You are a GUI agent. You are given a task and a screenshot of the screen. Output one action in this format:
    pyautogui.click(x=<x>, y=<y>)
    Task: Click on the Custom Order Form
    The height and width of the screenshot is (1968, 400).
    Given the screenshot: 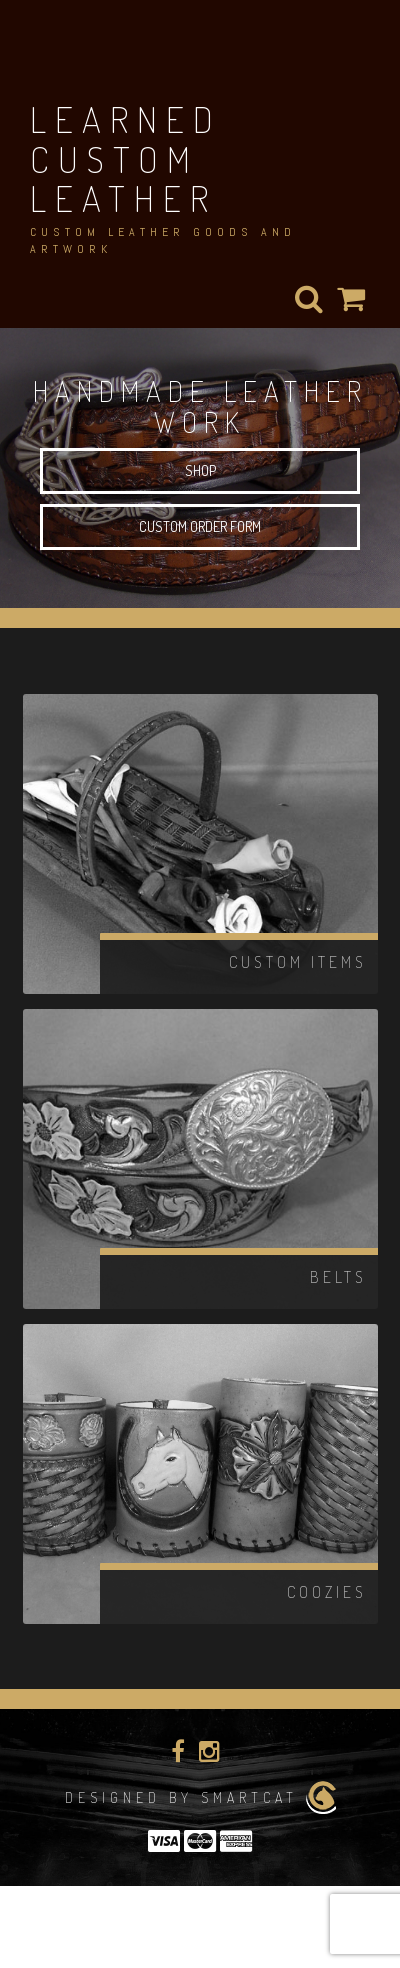 What is the action you would take?
    pyautogui.click(x=200, y=526)
    